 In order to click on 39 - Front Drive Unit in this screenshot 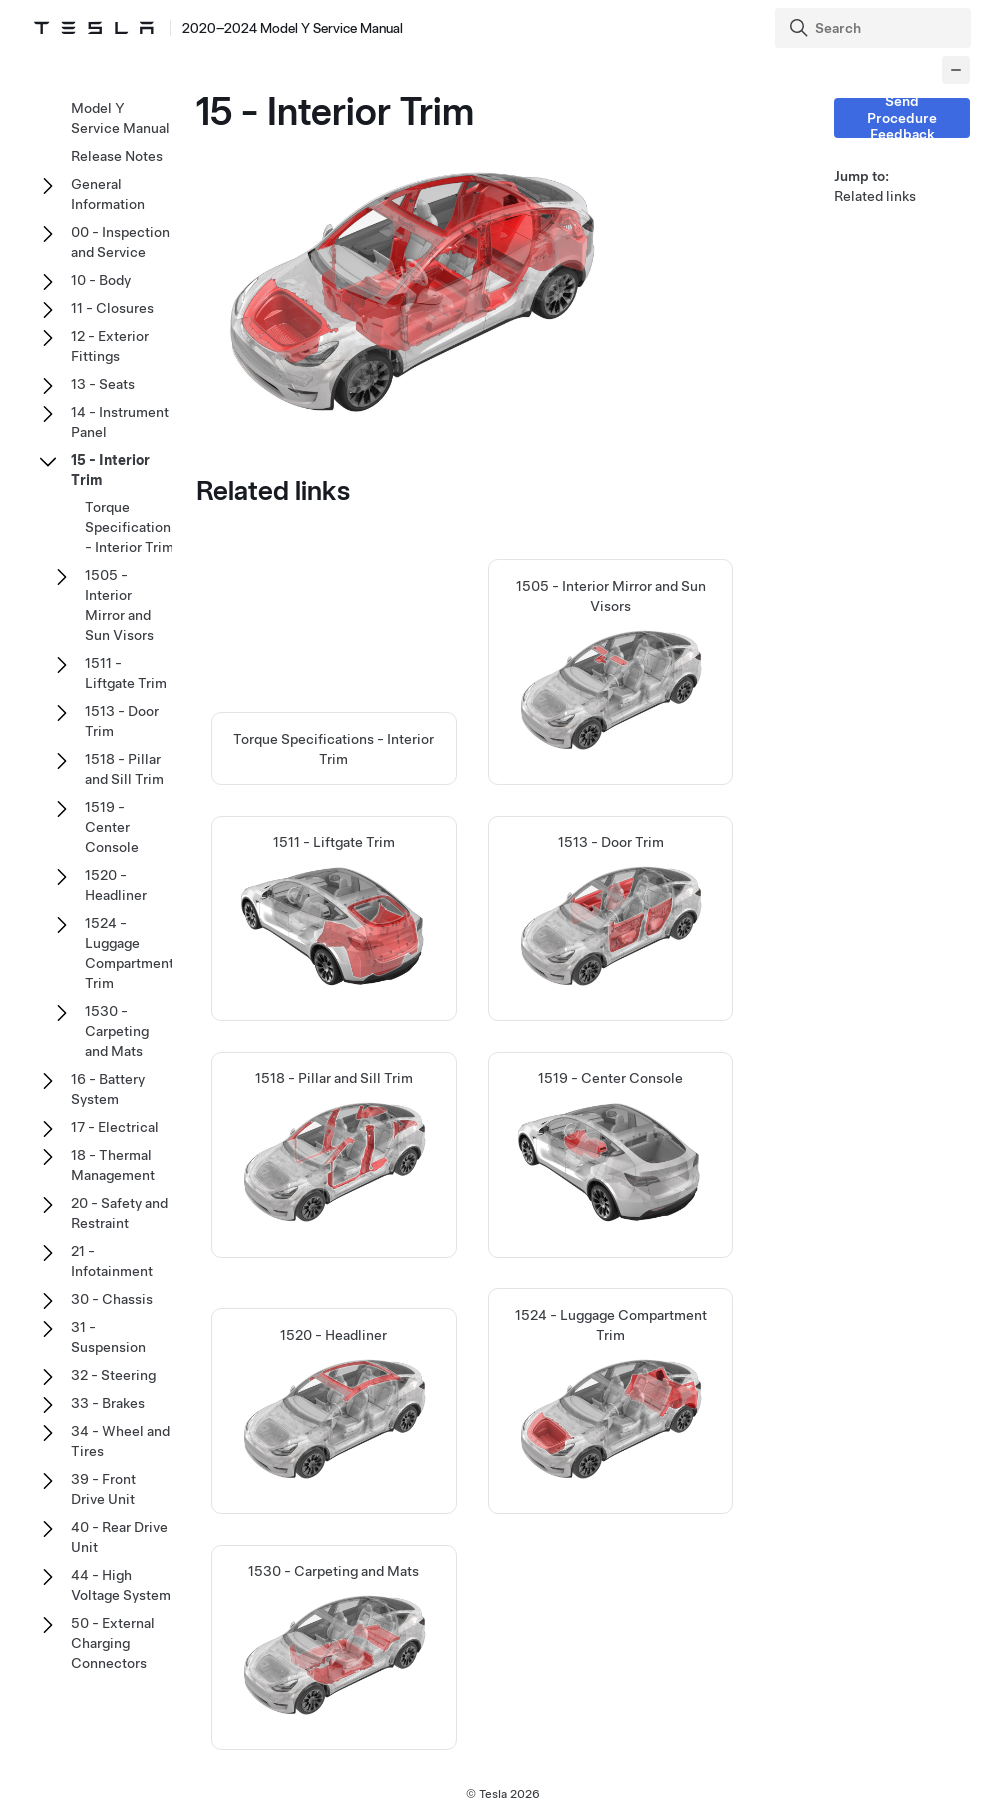, I will do `click(103, 1489)`.